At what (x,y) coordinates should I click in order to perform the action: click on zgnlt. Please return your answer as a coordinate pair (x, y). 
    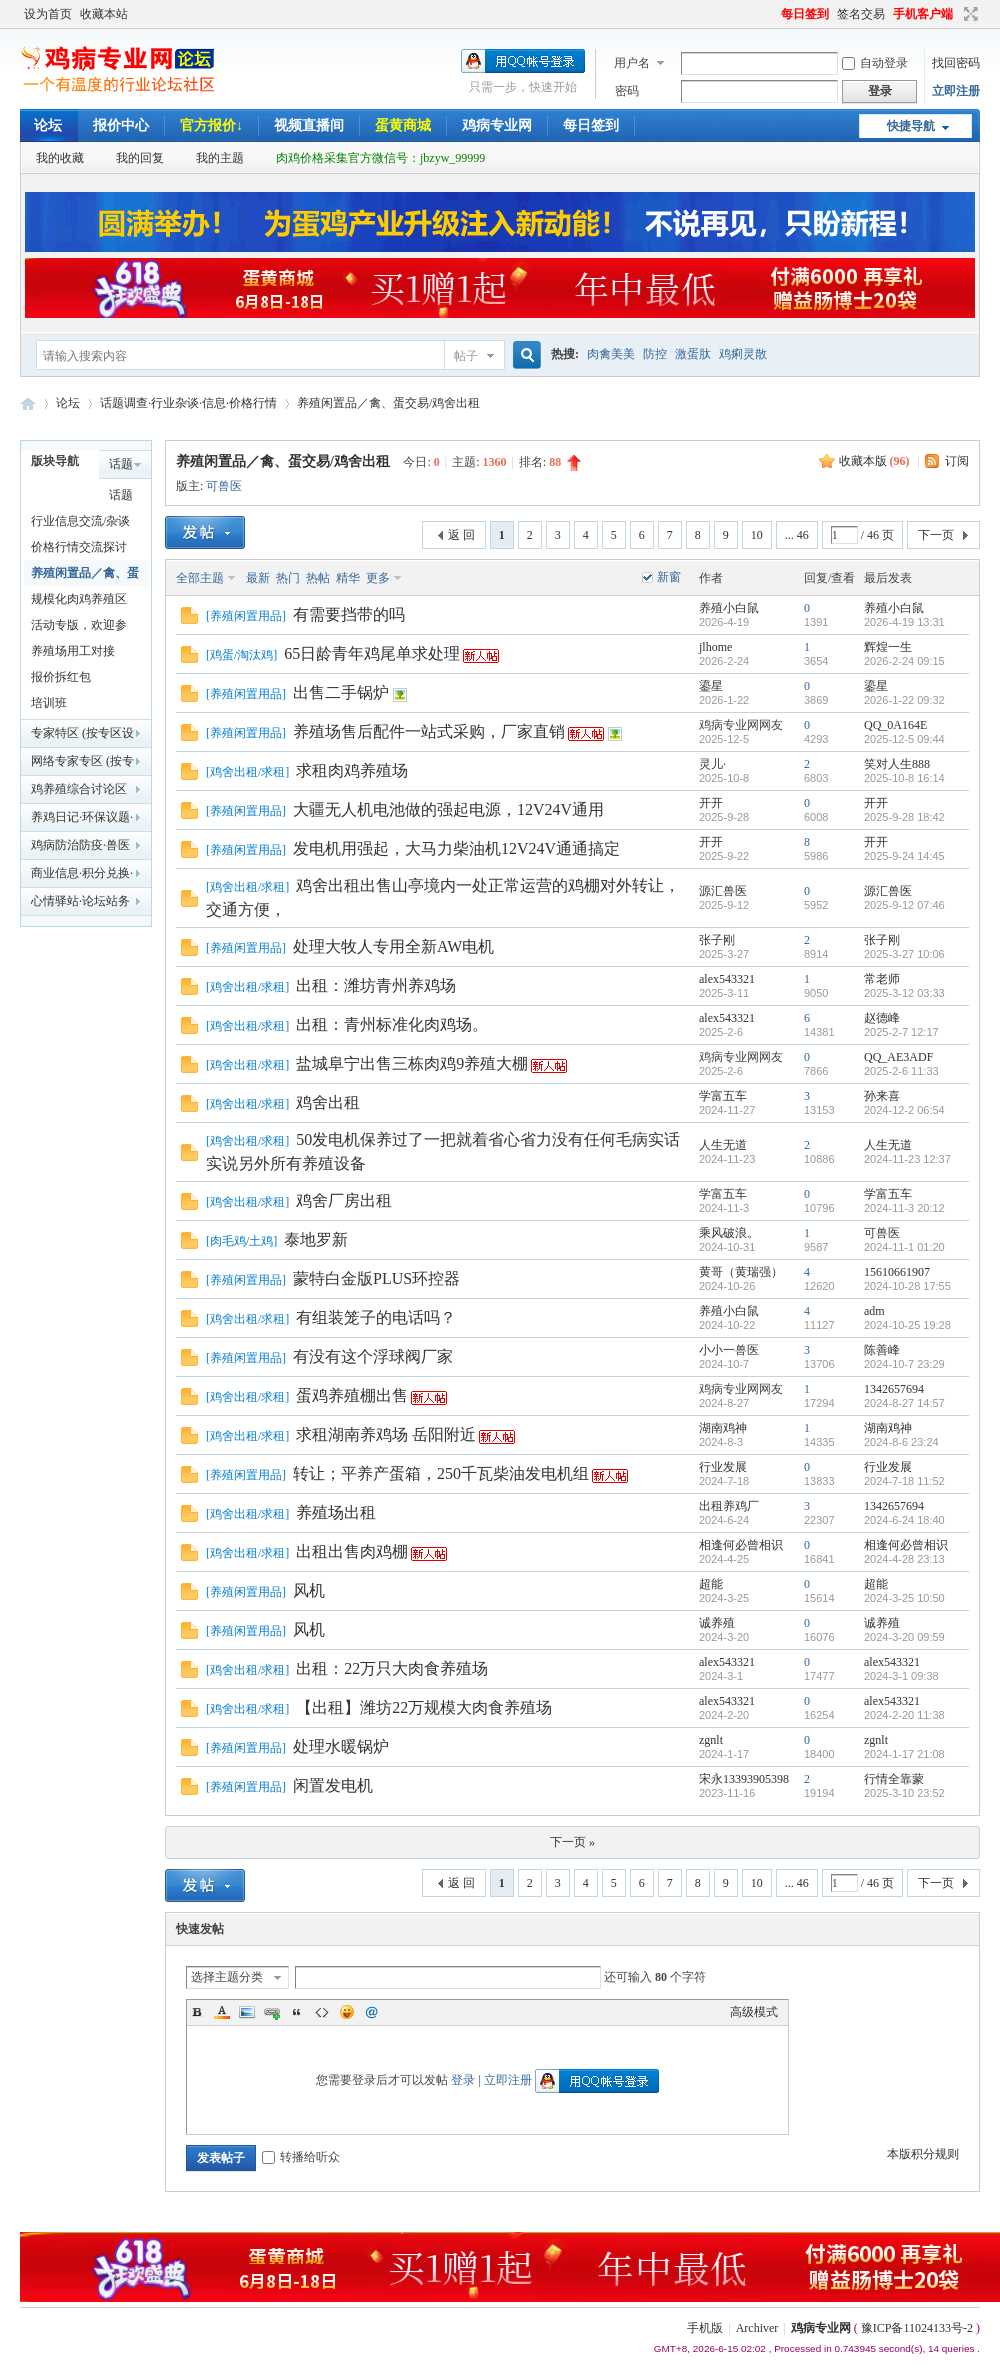
    Looking at the image, I should click on (711, 1740).